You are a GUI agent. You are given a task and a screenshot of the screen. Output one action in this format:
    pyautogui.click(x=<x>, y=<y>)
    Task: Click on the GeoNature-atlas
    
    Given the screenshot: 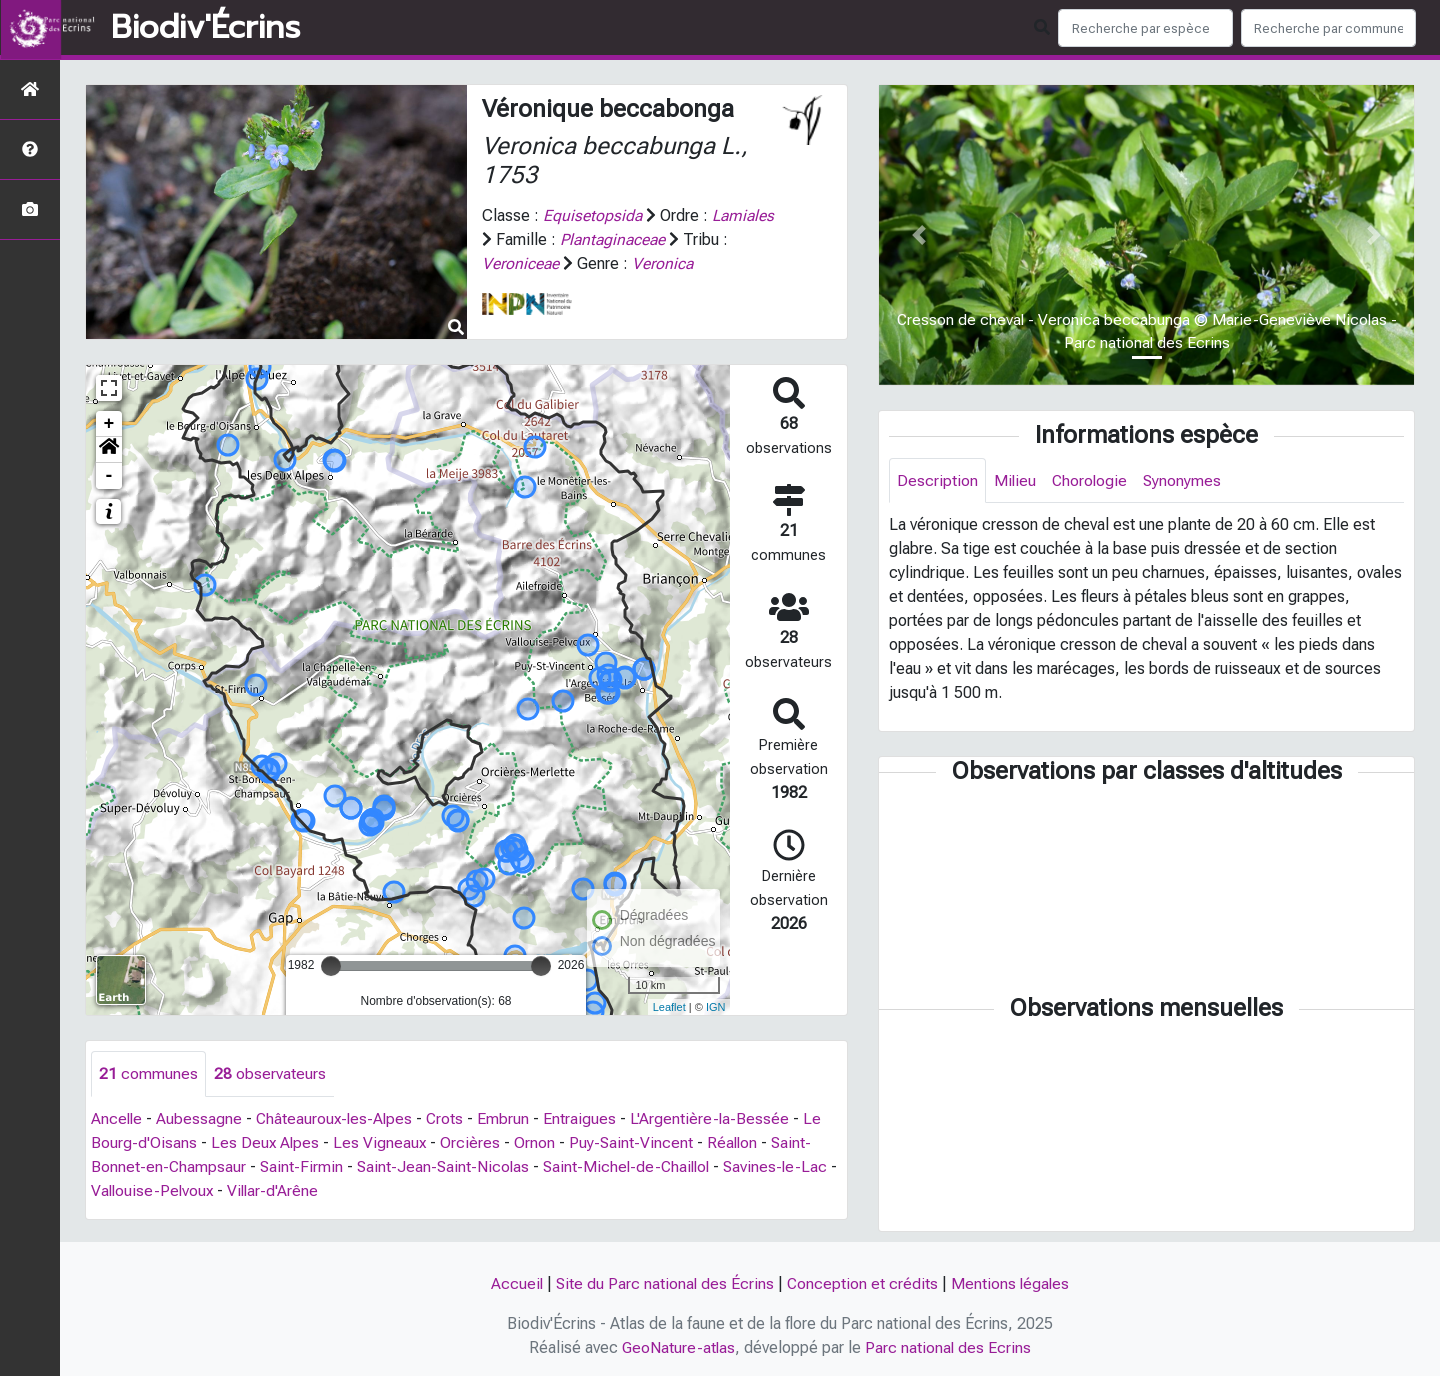 What is the action you would take?
    pyautogui.click(x=678, y=1347)
    